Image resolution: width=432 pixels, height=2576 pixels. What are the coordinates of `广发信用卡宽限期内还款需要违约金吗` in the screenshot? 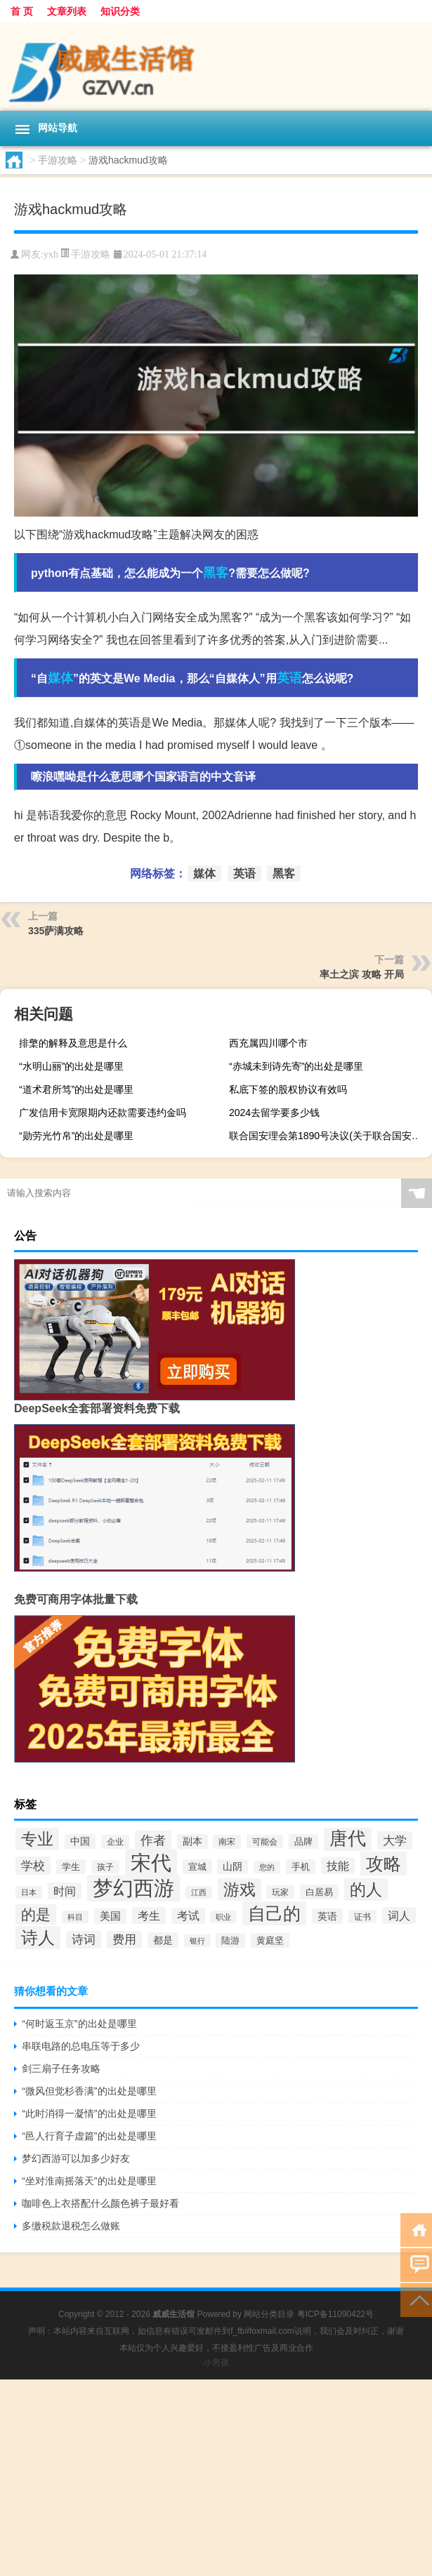 It's located at (102, 1112).